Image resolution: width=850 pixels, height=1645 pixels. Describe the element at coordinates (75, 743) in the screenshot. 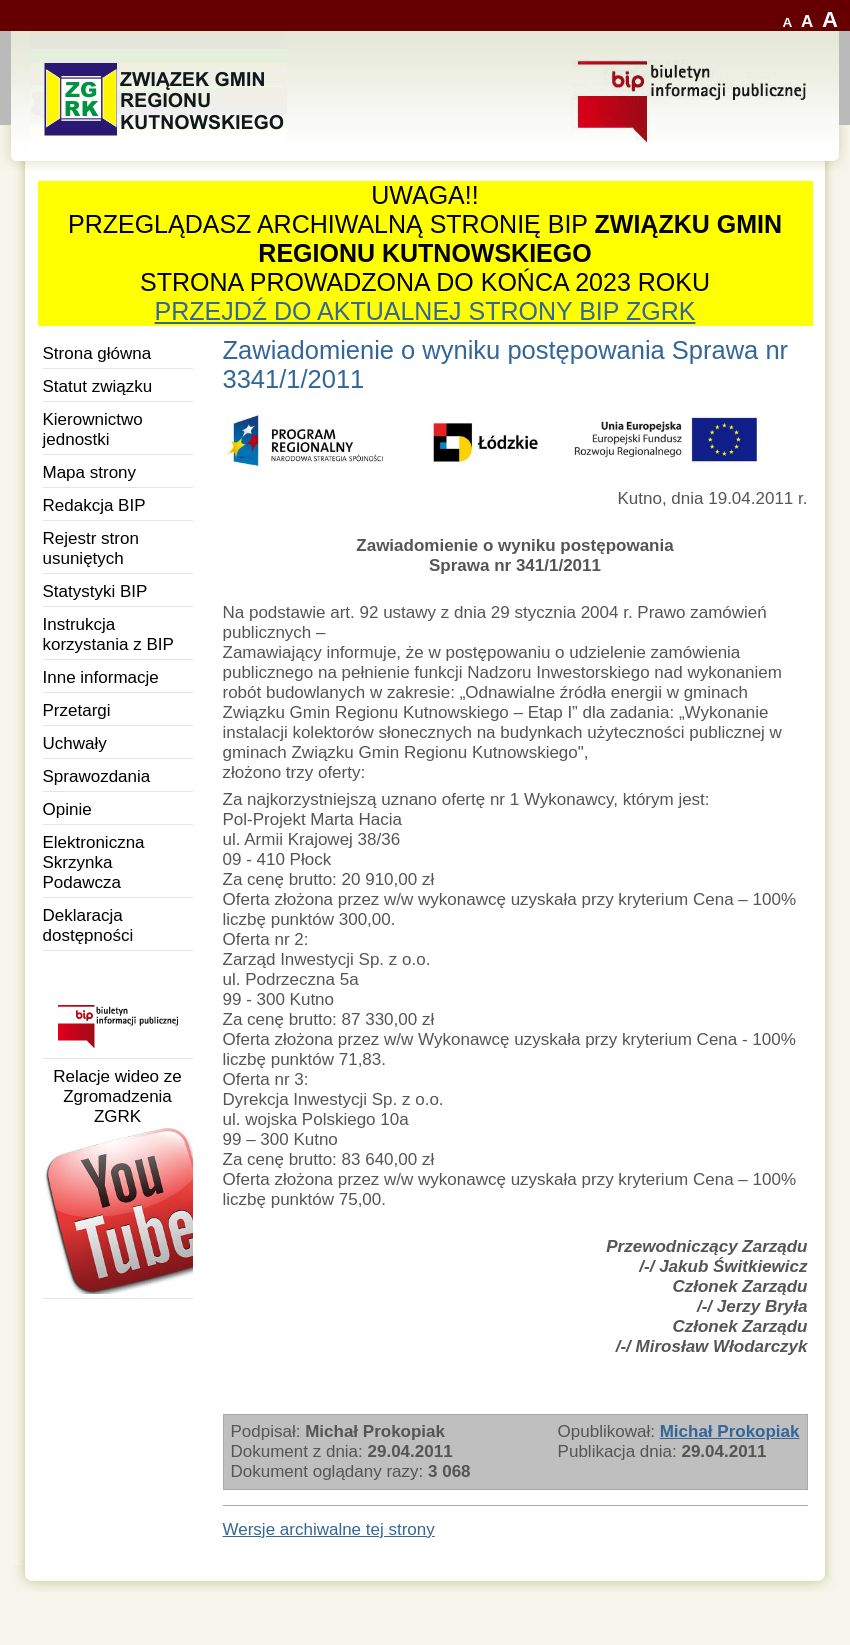

I see `Uchwały` at that location.